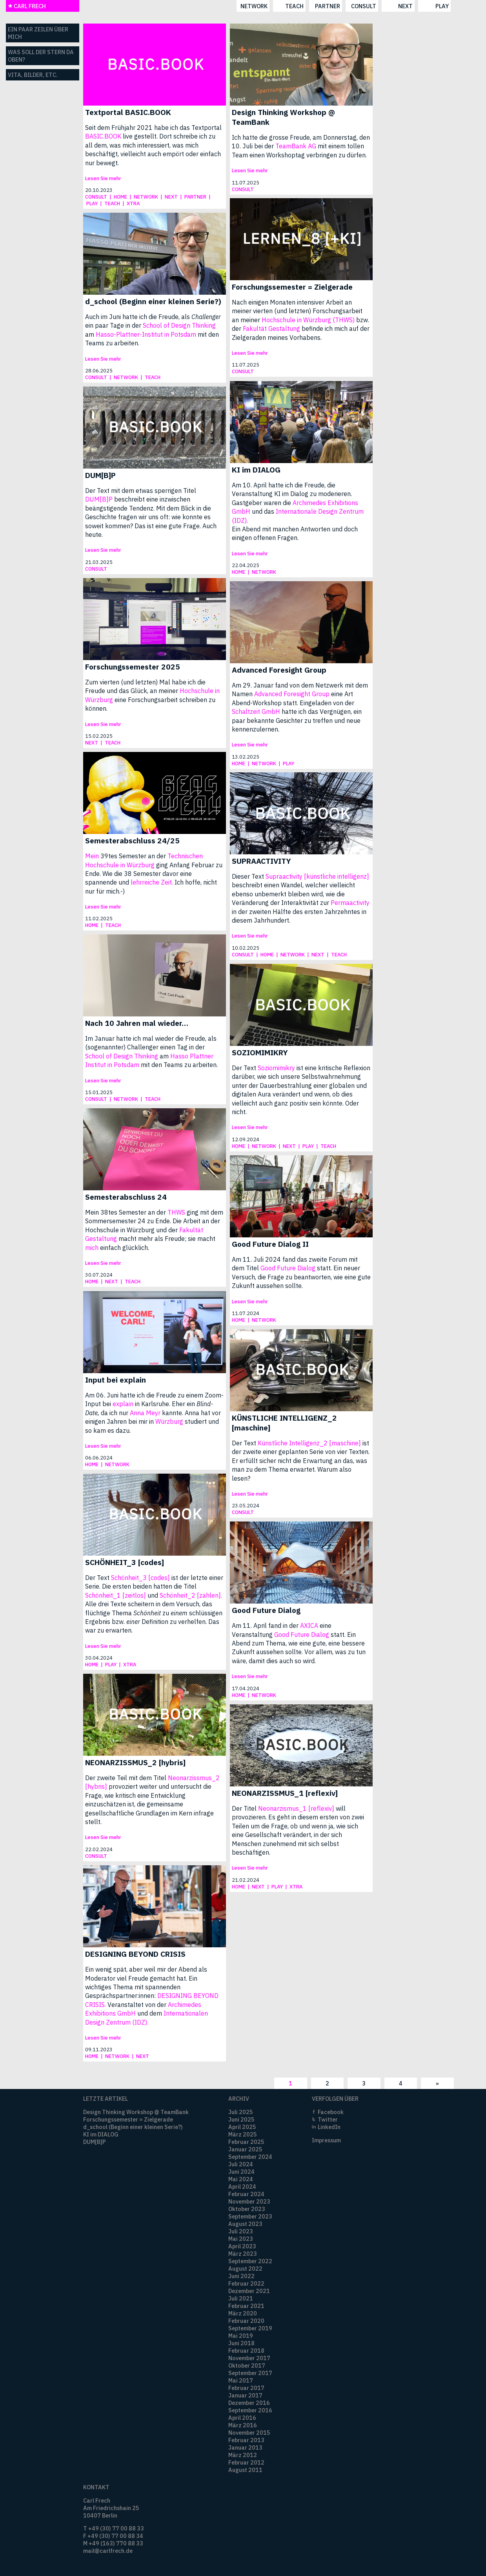  I want to click on Soziomimikry, so click(276, 1068).